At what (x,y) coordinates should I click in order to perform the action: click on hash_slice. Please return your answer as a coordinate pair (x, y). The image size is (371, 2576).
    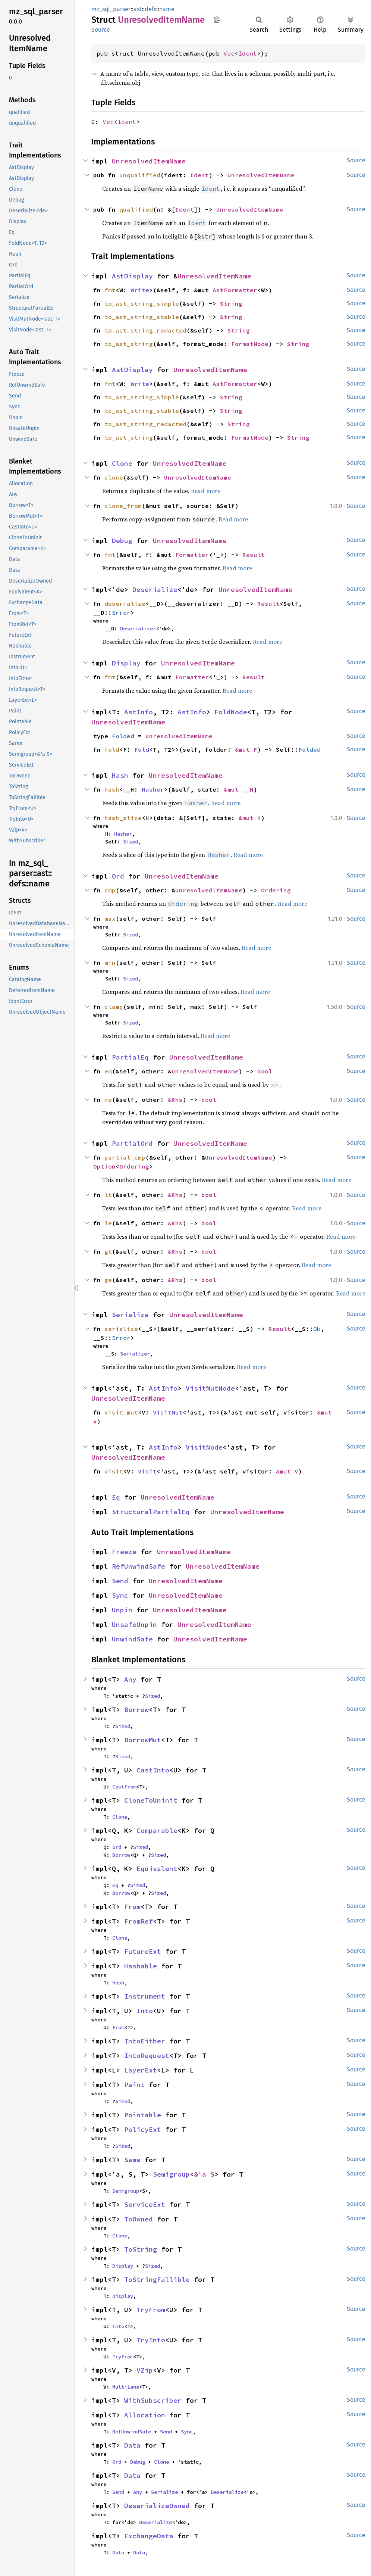
    Looking at the image, I should click on (123, 817).